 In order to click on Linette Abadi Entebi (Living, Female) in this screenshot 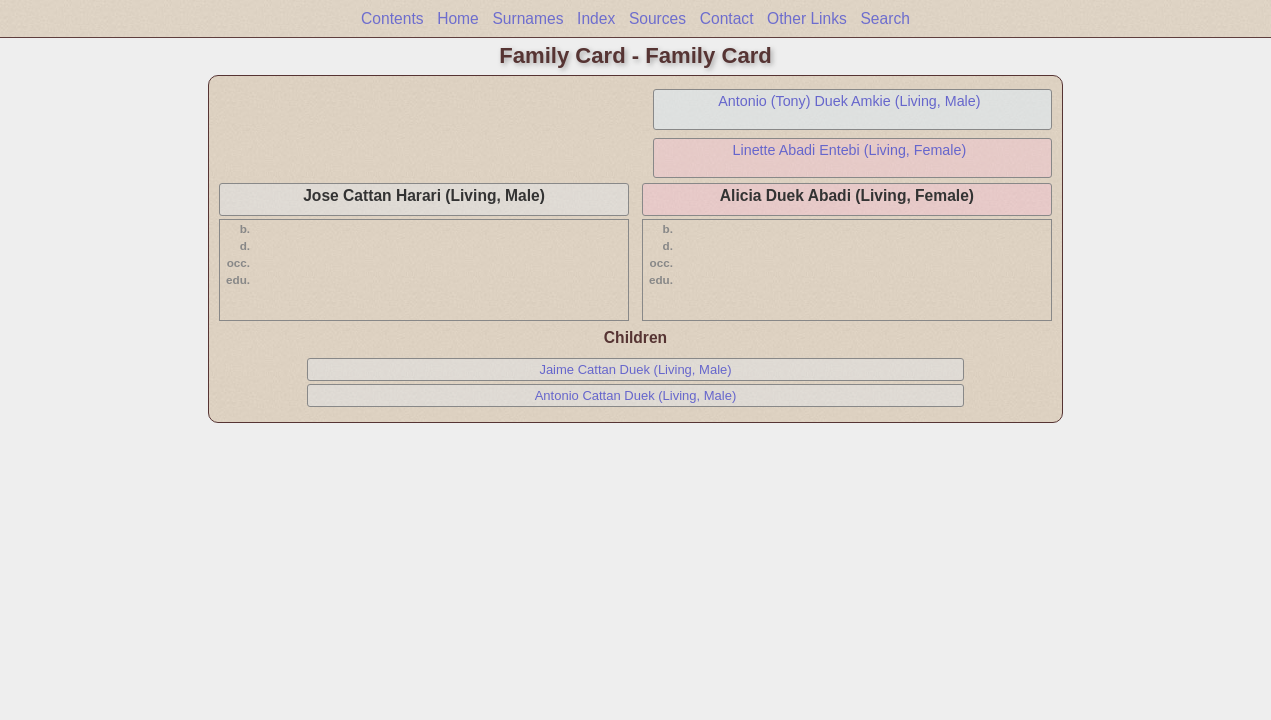, I will do `click(850, 150)`.